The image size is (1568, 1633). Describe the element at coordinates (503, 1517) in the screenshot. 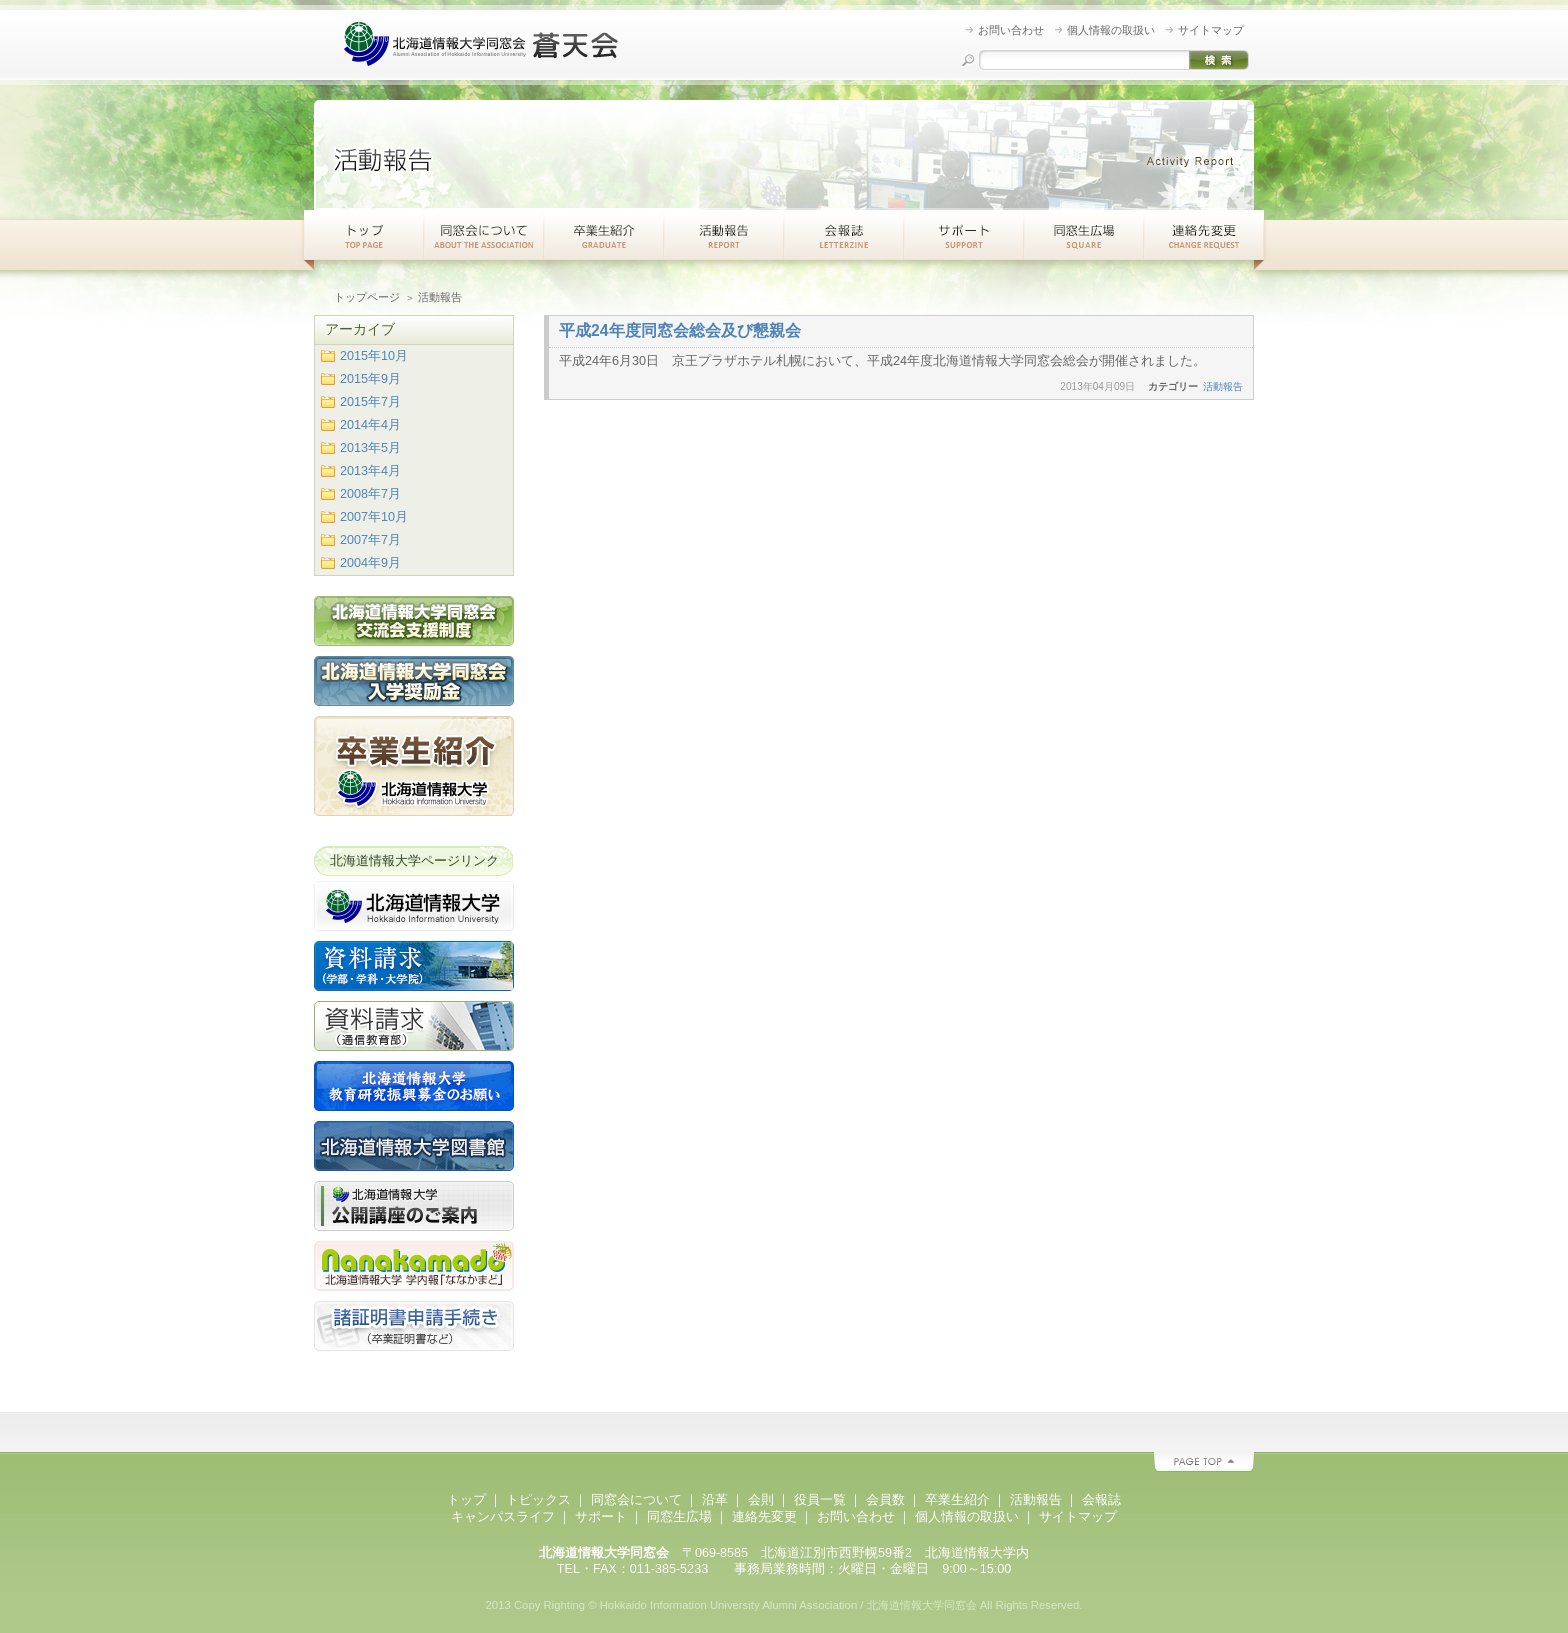

I see `キャンパスライフ` at that location.